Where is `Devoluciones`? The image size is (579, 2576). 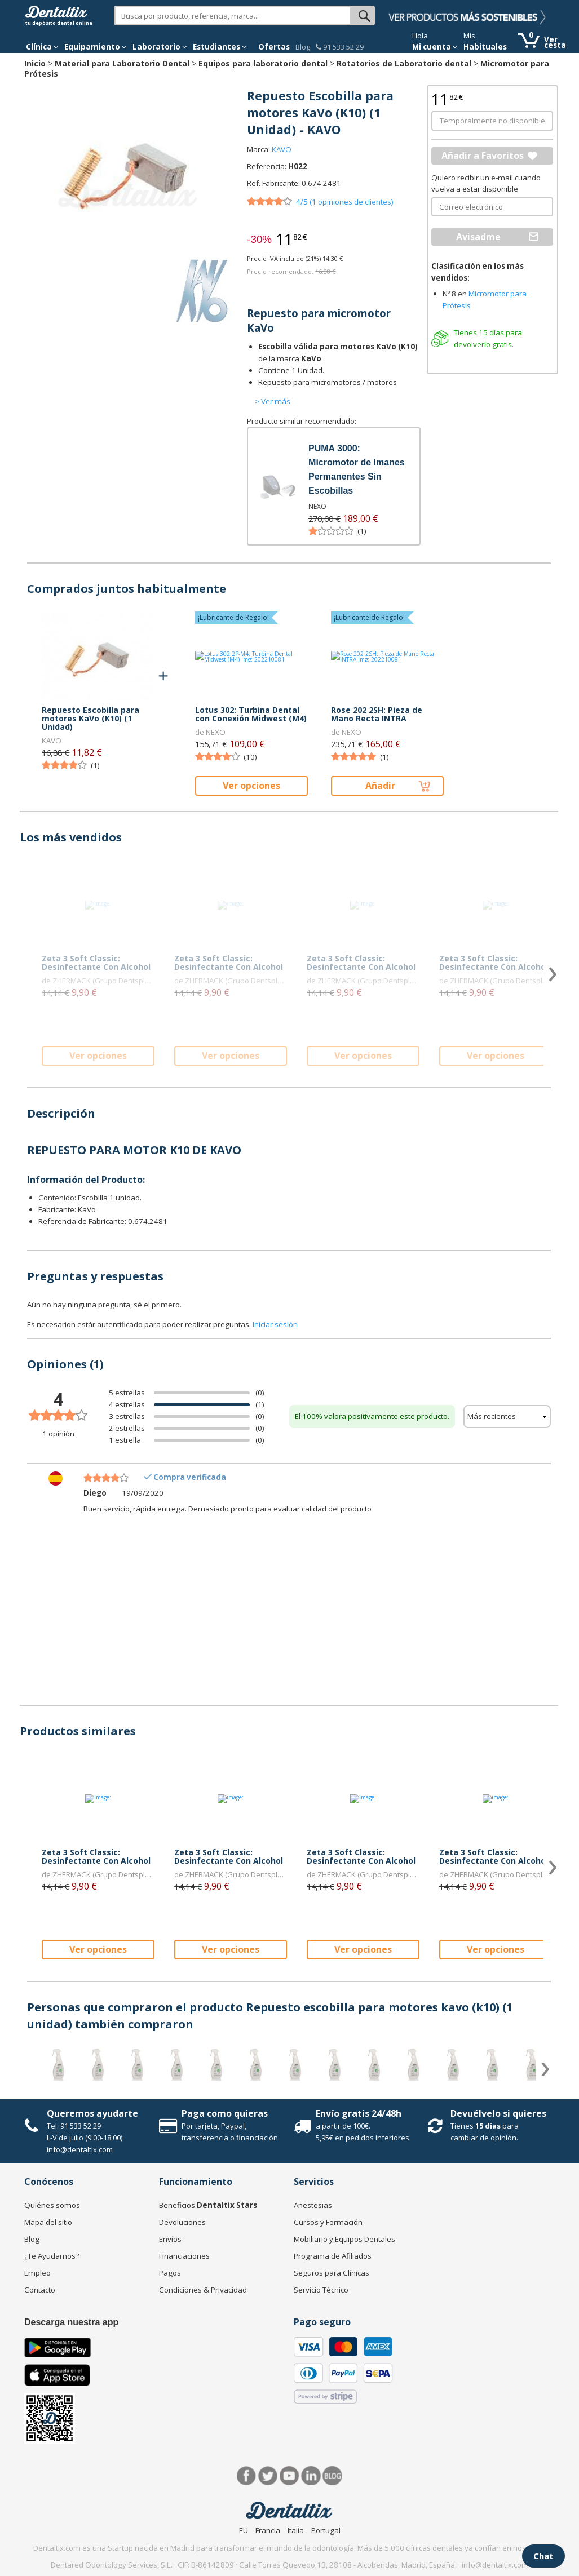 Devoluciones is located at coordinates (182, 2222).